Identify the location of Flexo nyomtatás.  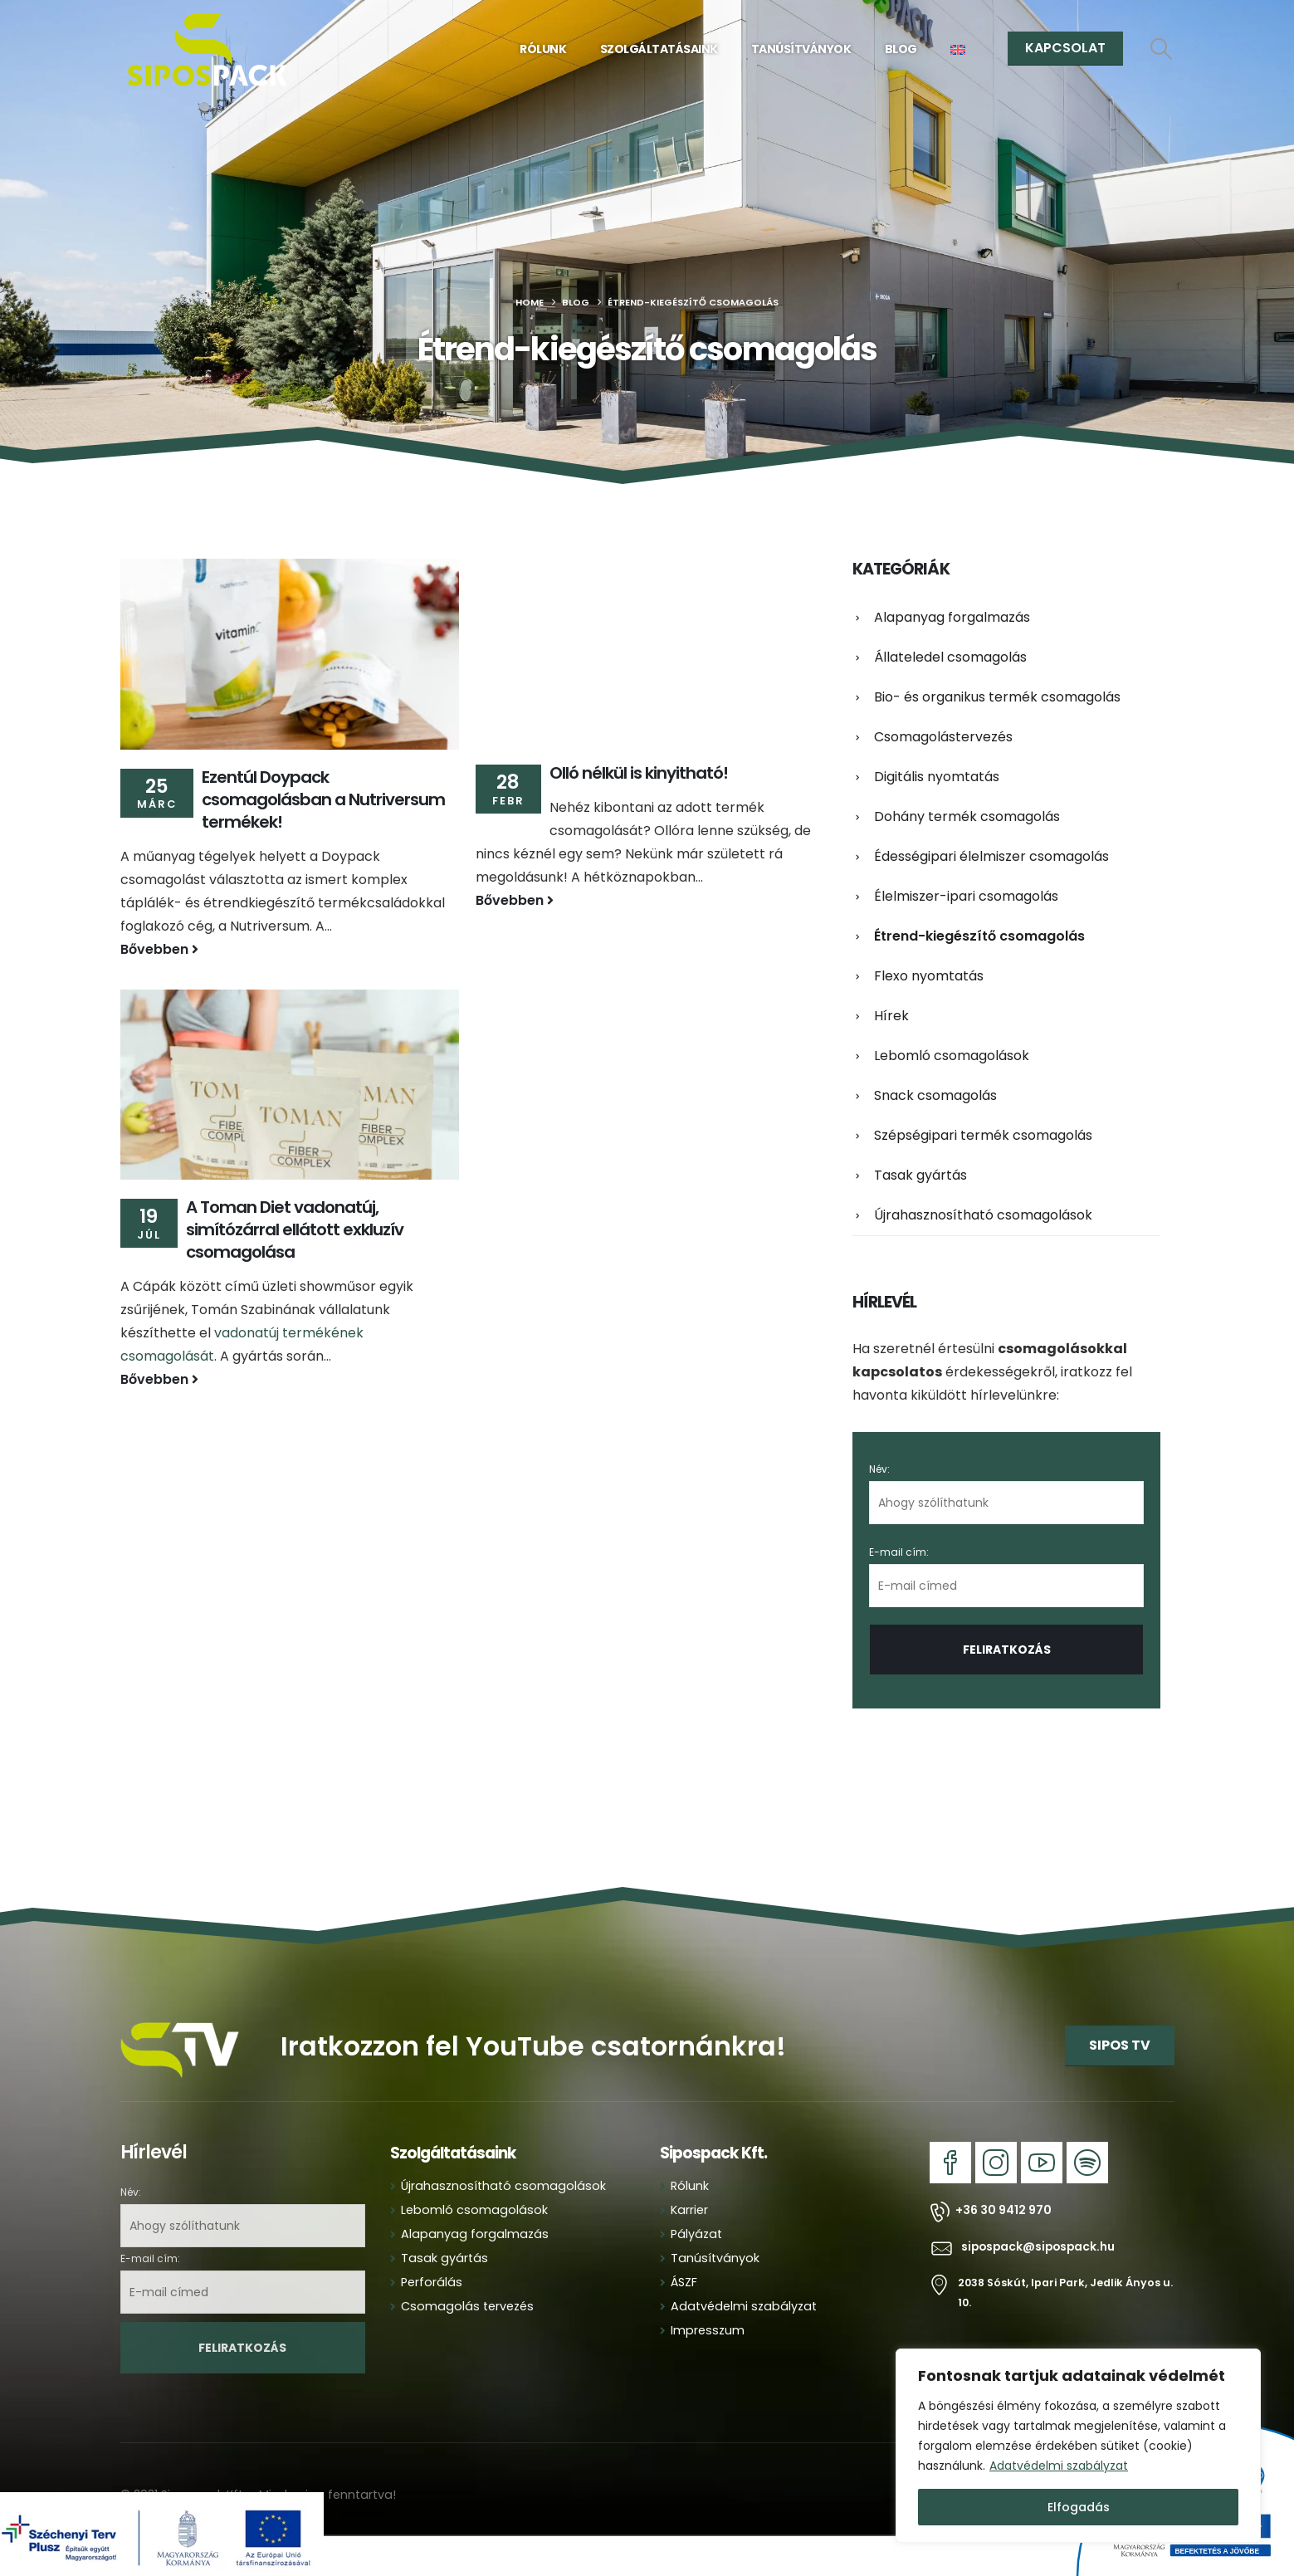
(929, 975).